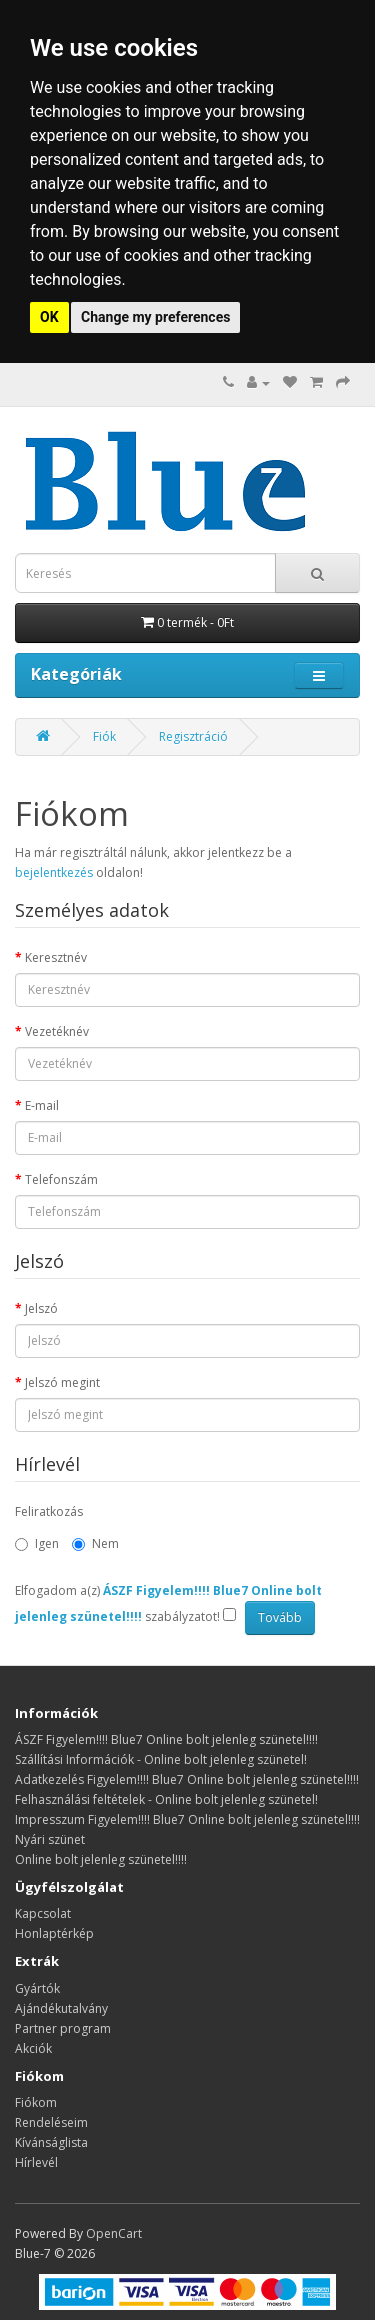 The height and width of the screenshot is (2320, 375). Describe the element at coordinates (101, 1859) in the screenshot. I see `Online bolt jelenleg szünetel!!!!` at that location.